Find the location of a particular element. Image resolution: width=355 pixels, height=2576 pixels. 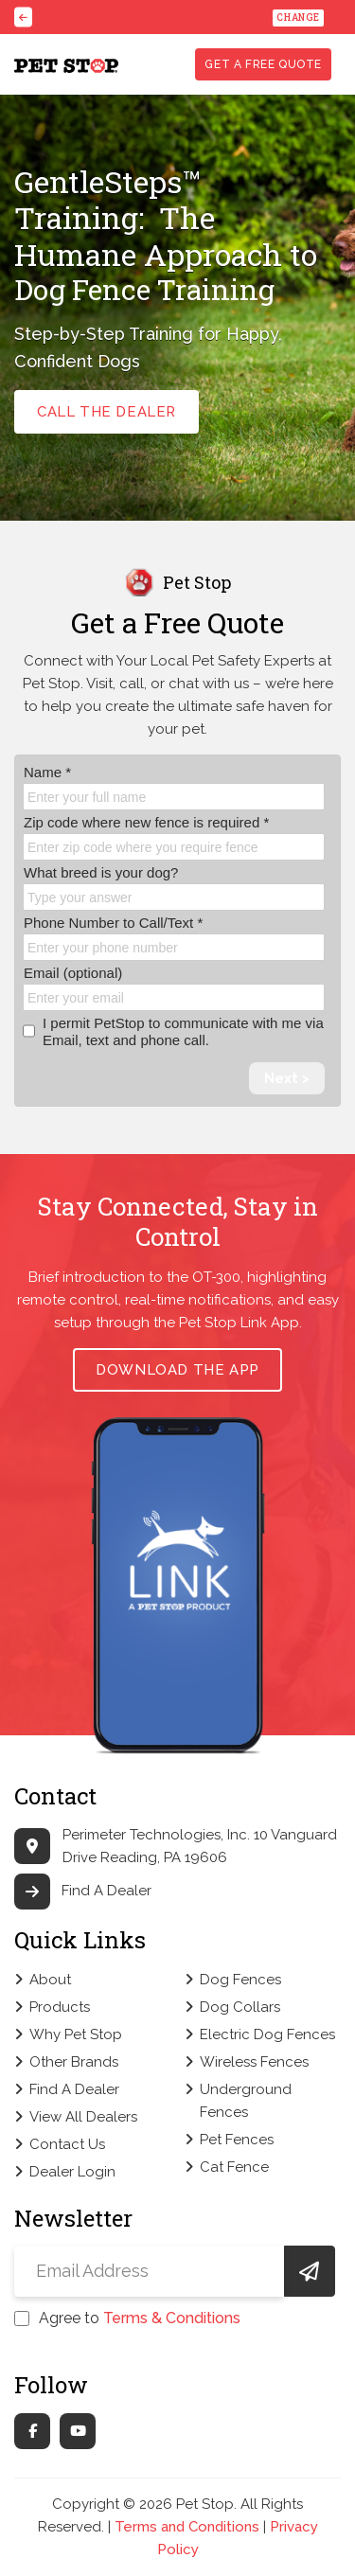

Pet Fences is located at coordinates (237, 2139).